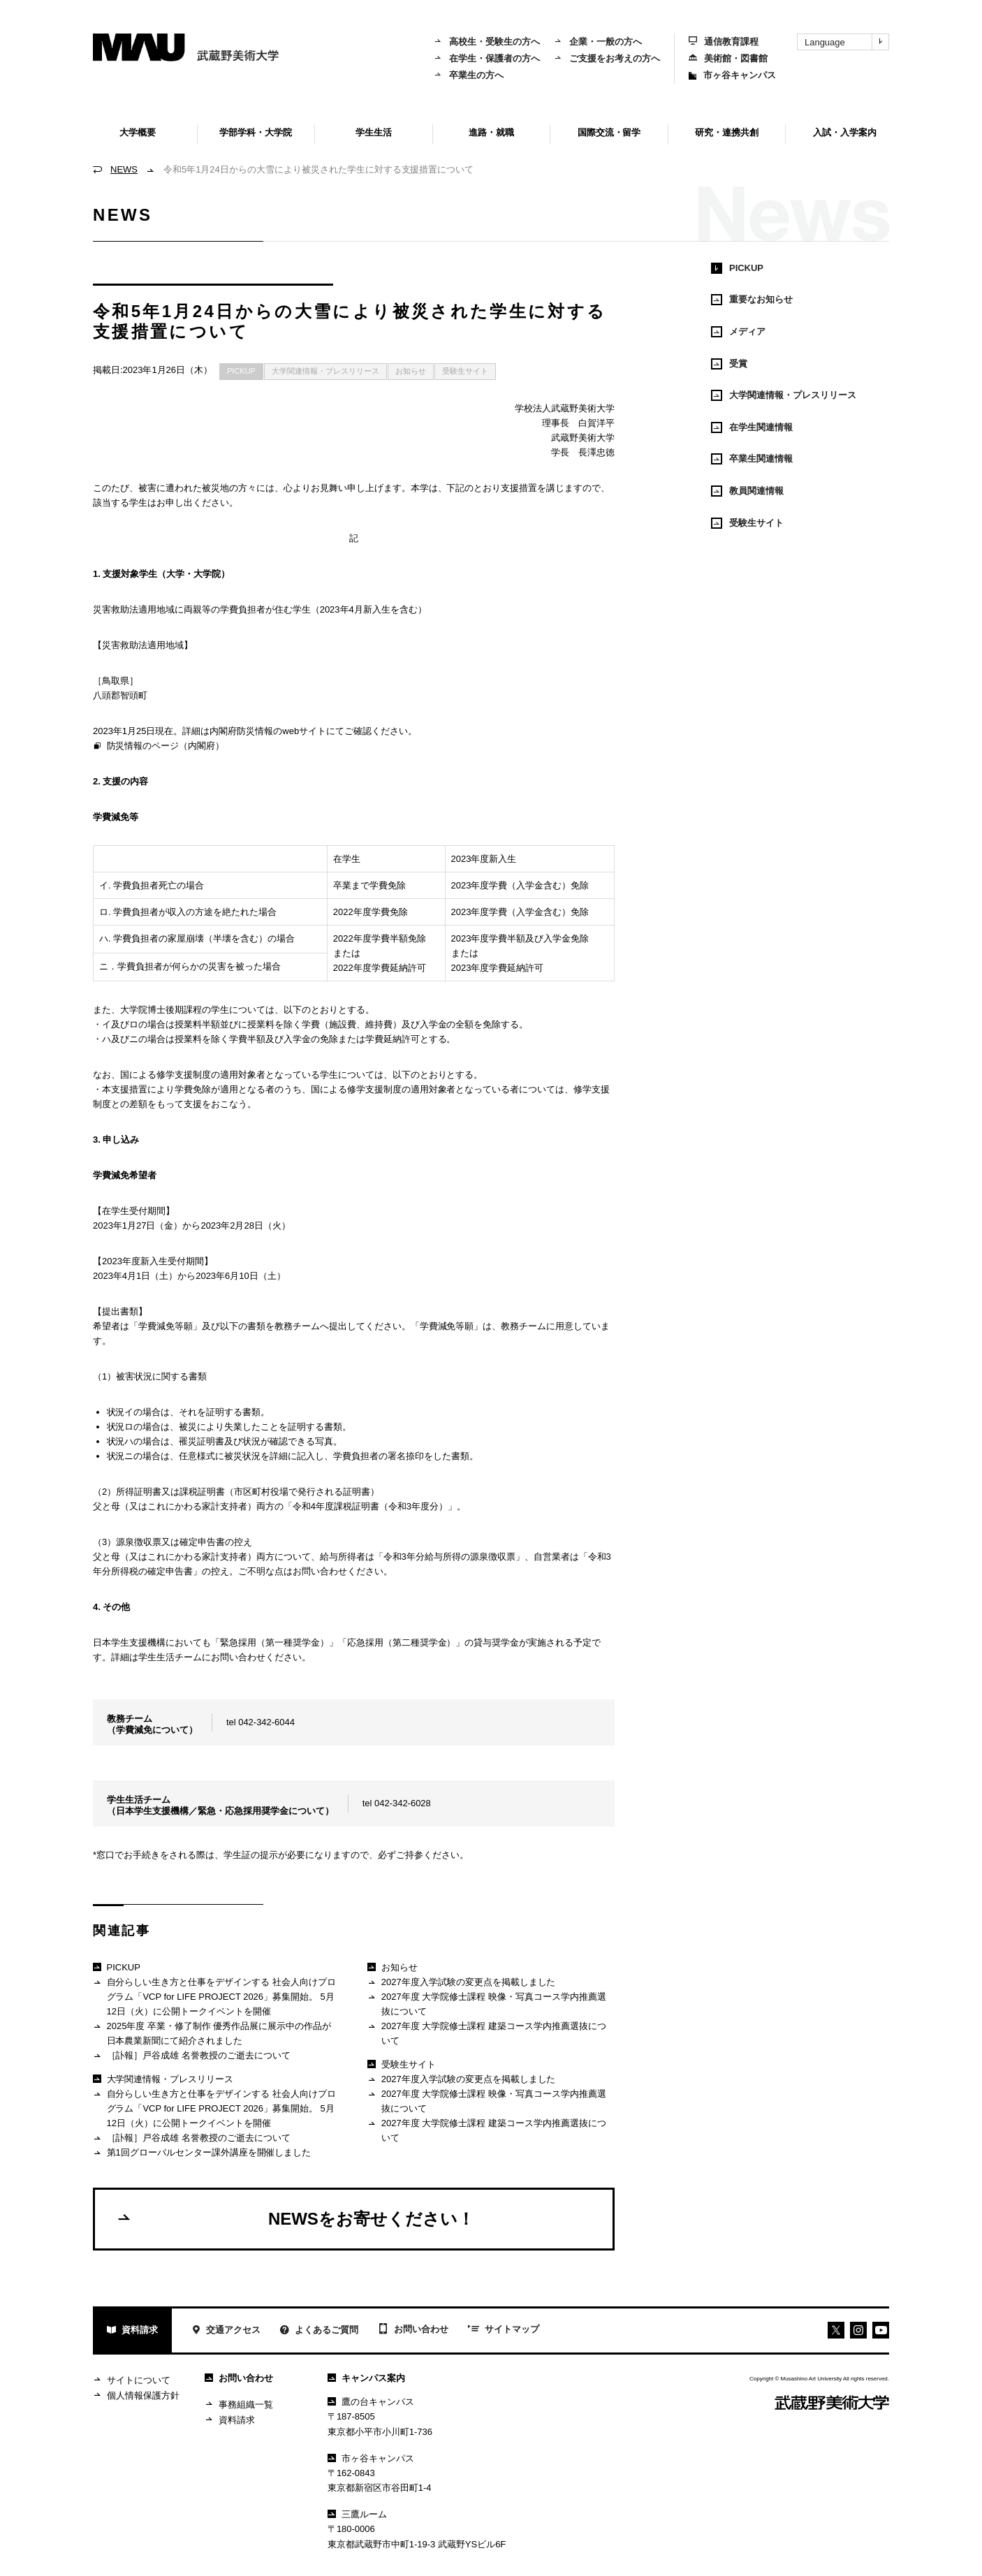 This screenshot has height=2576, width=982. What do you see at coordinates (752, 299) in the screenshot?
I see `重要なお知らせ` at bounding box center [752, 299].